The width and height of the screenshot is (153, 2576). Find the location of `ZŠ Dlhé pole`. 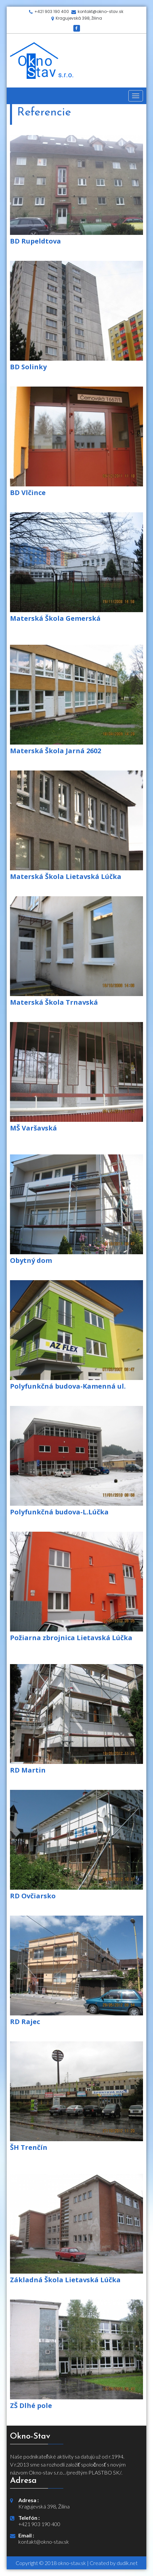

ZŠ Dlhé pole is located at coordinates (31, 2405).